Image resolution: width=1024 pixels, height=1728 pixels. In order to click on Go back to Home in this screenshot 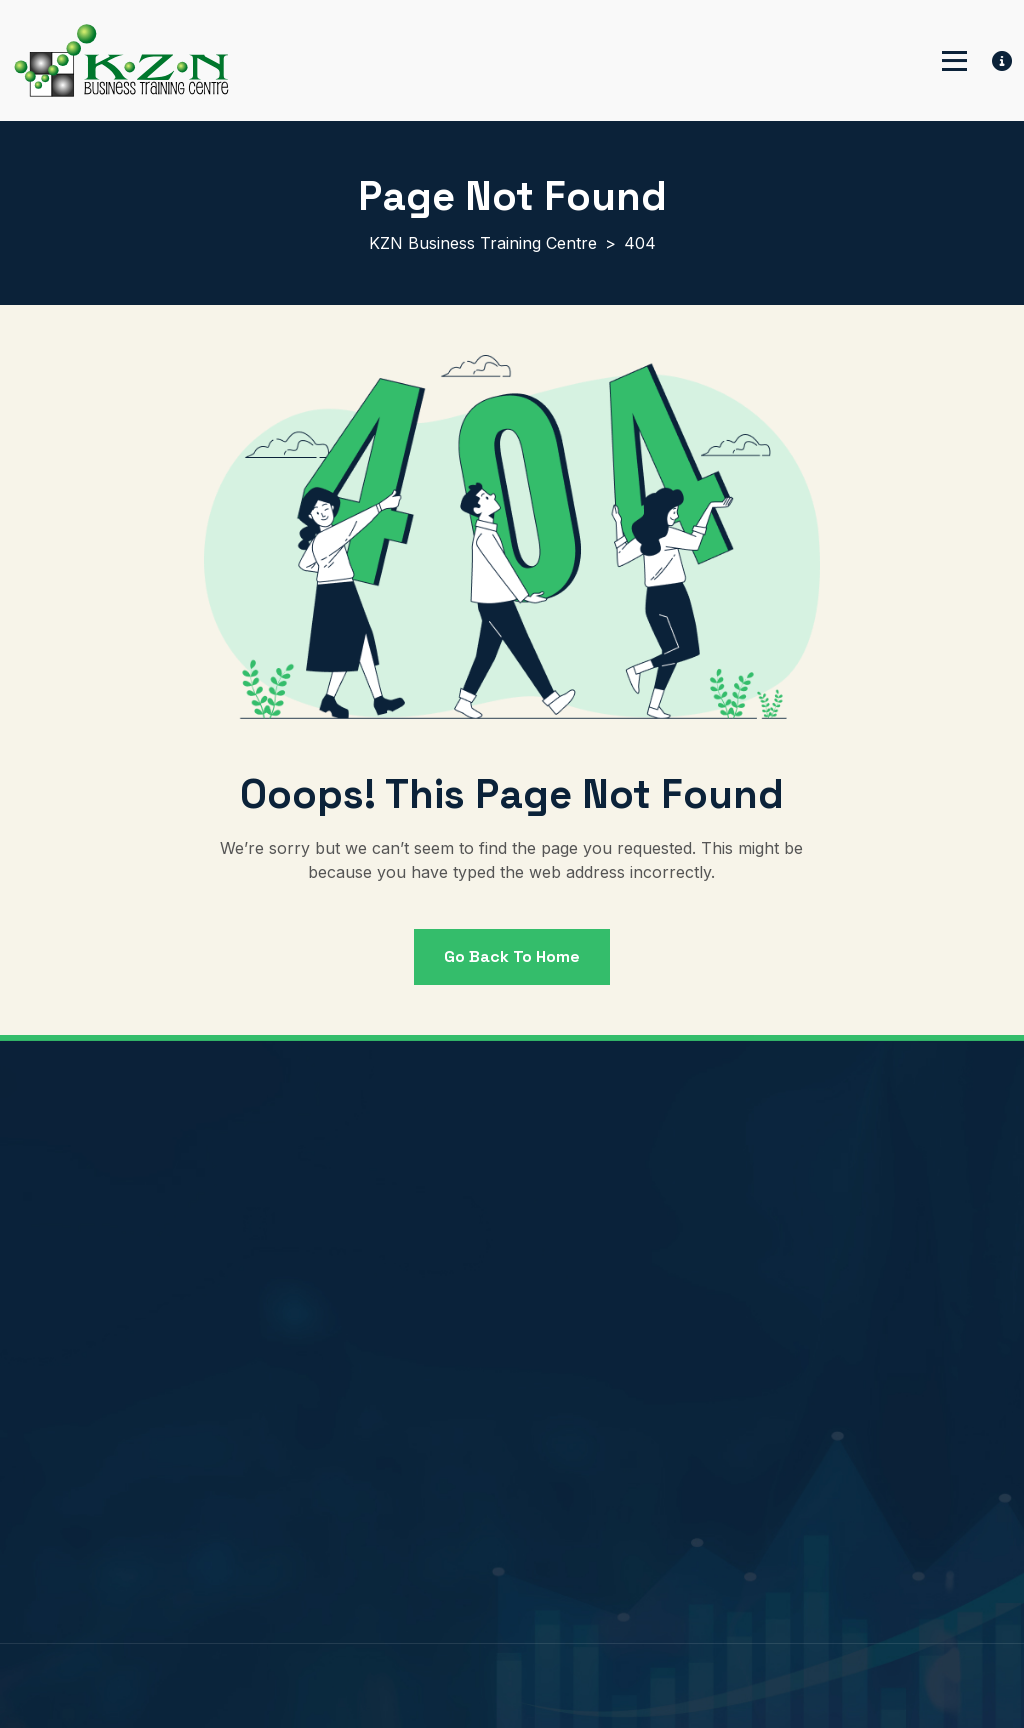, I will do `click(512, 956)`.